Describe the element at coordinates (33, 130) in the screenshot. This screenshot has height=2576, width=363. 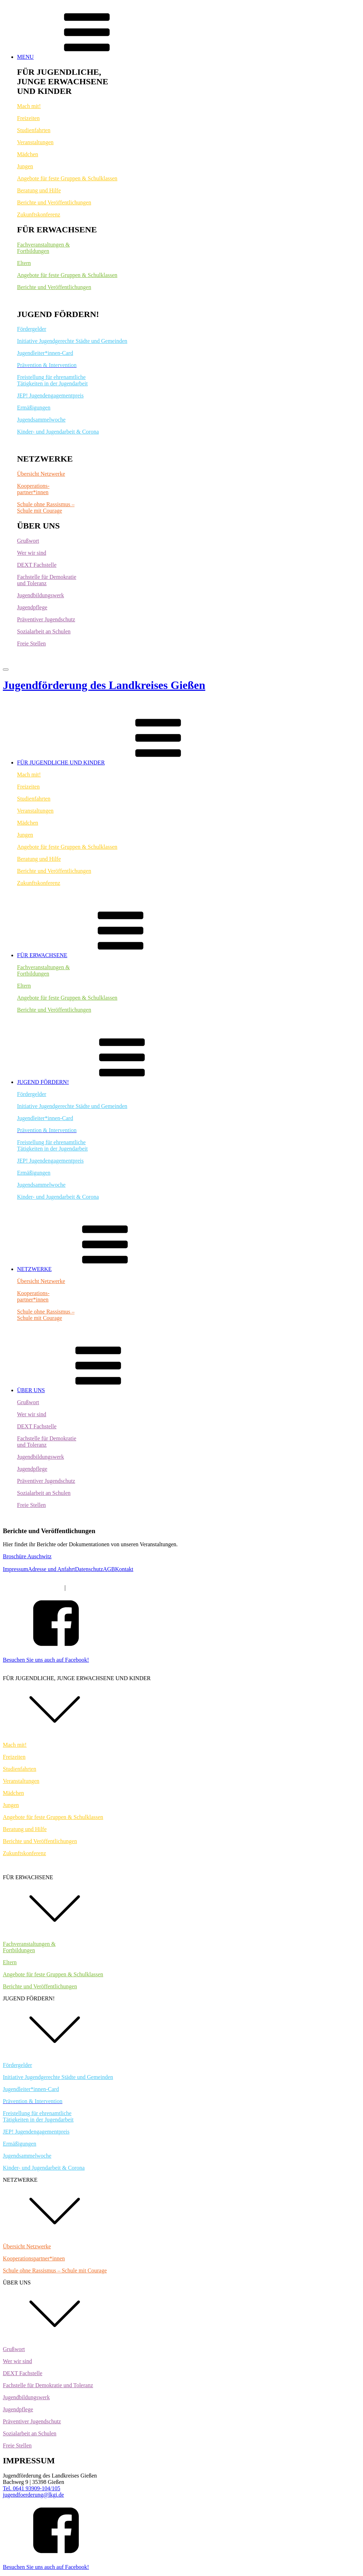
I see `Studienfahrten` at that location.